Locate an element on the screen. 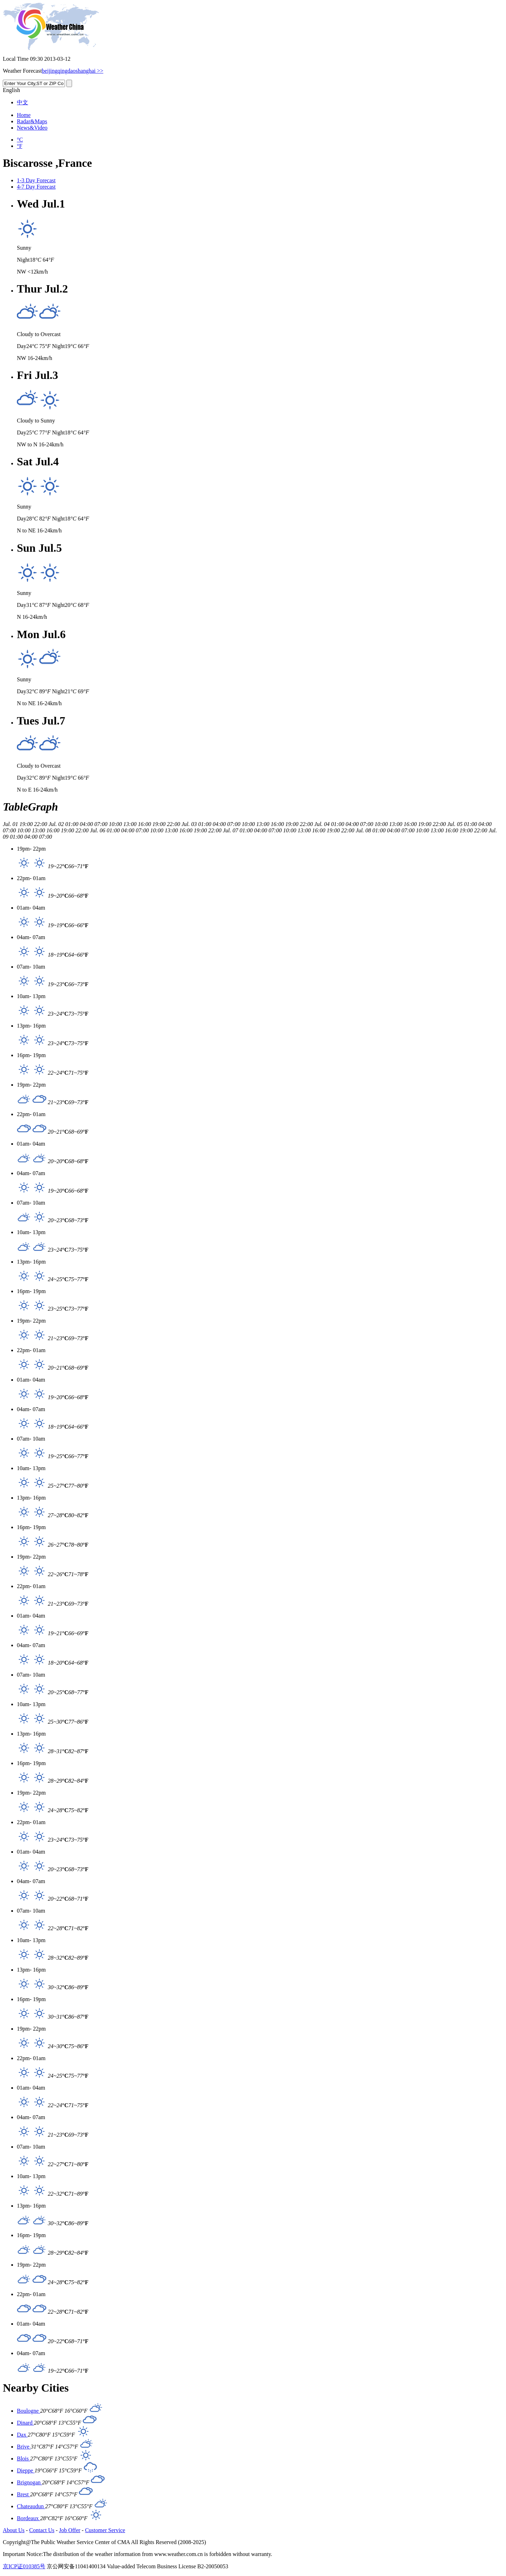 The width and height of the screenshot is (506, 2576). Dax is located at coordinates (22, 2435).